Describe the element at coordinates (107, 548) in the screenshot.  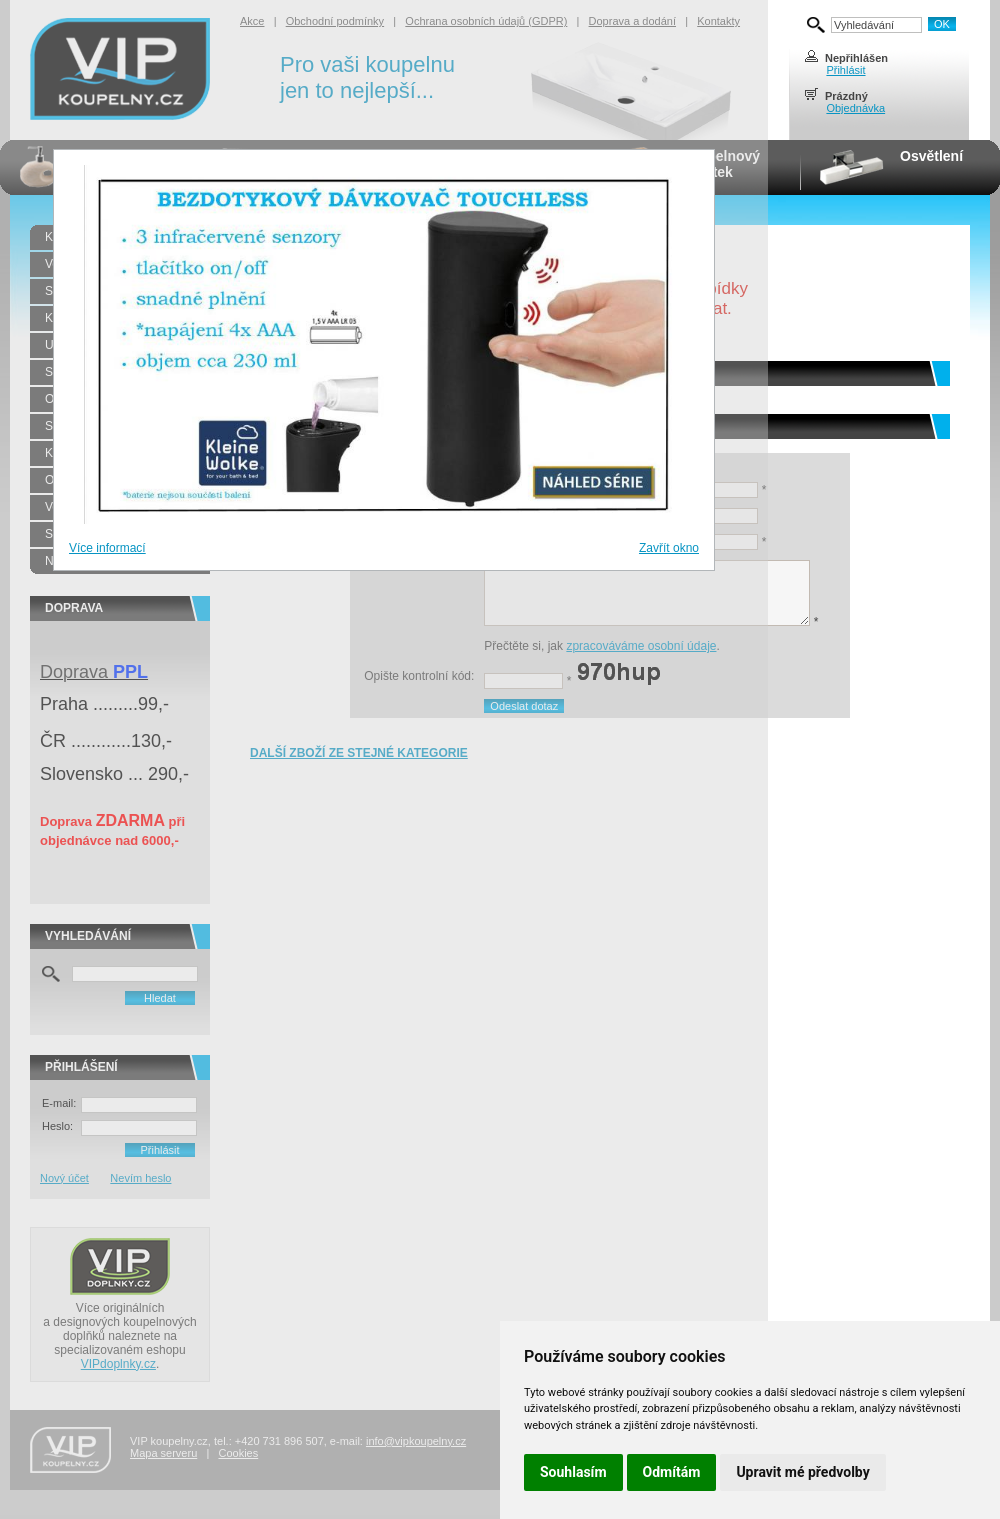
I see `Více informací` at that location.